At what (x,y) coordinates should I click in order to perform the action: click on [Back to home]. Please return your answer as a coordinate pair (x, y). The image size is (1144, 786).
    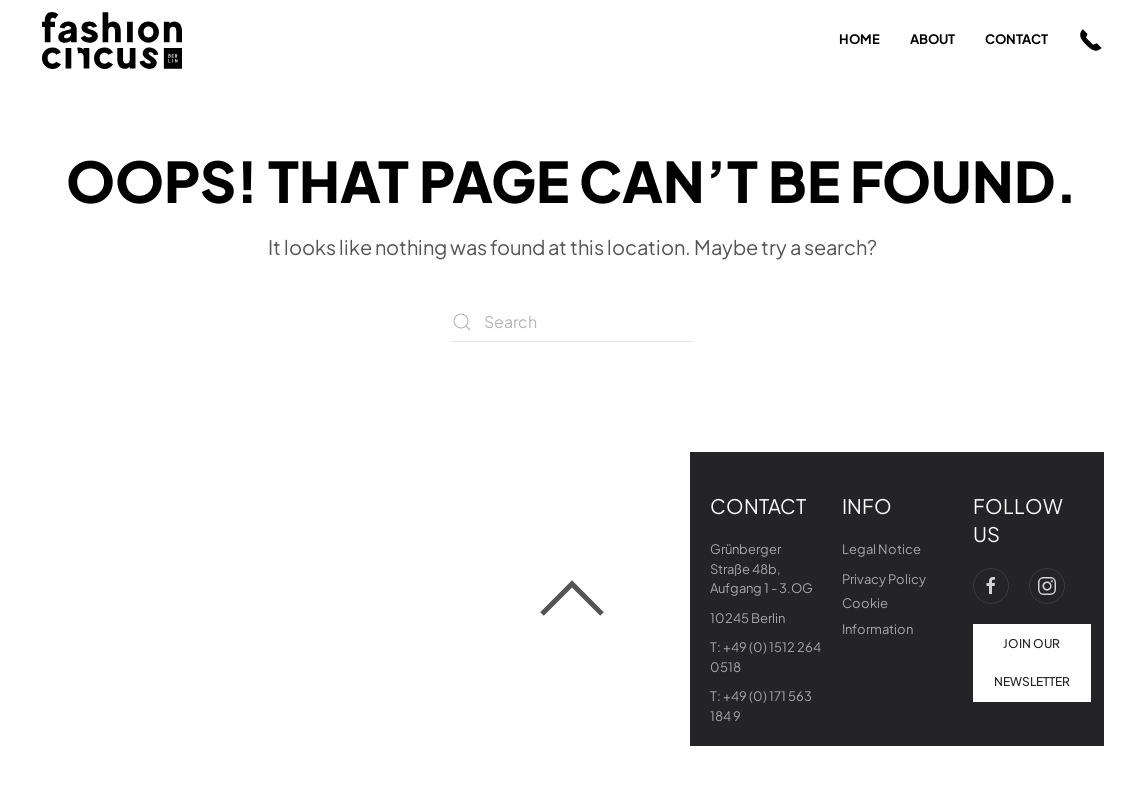
    Looking at the image, I should click on (112, 40).